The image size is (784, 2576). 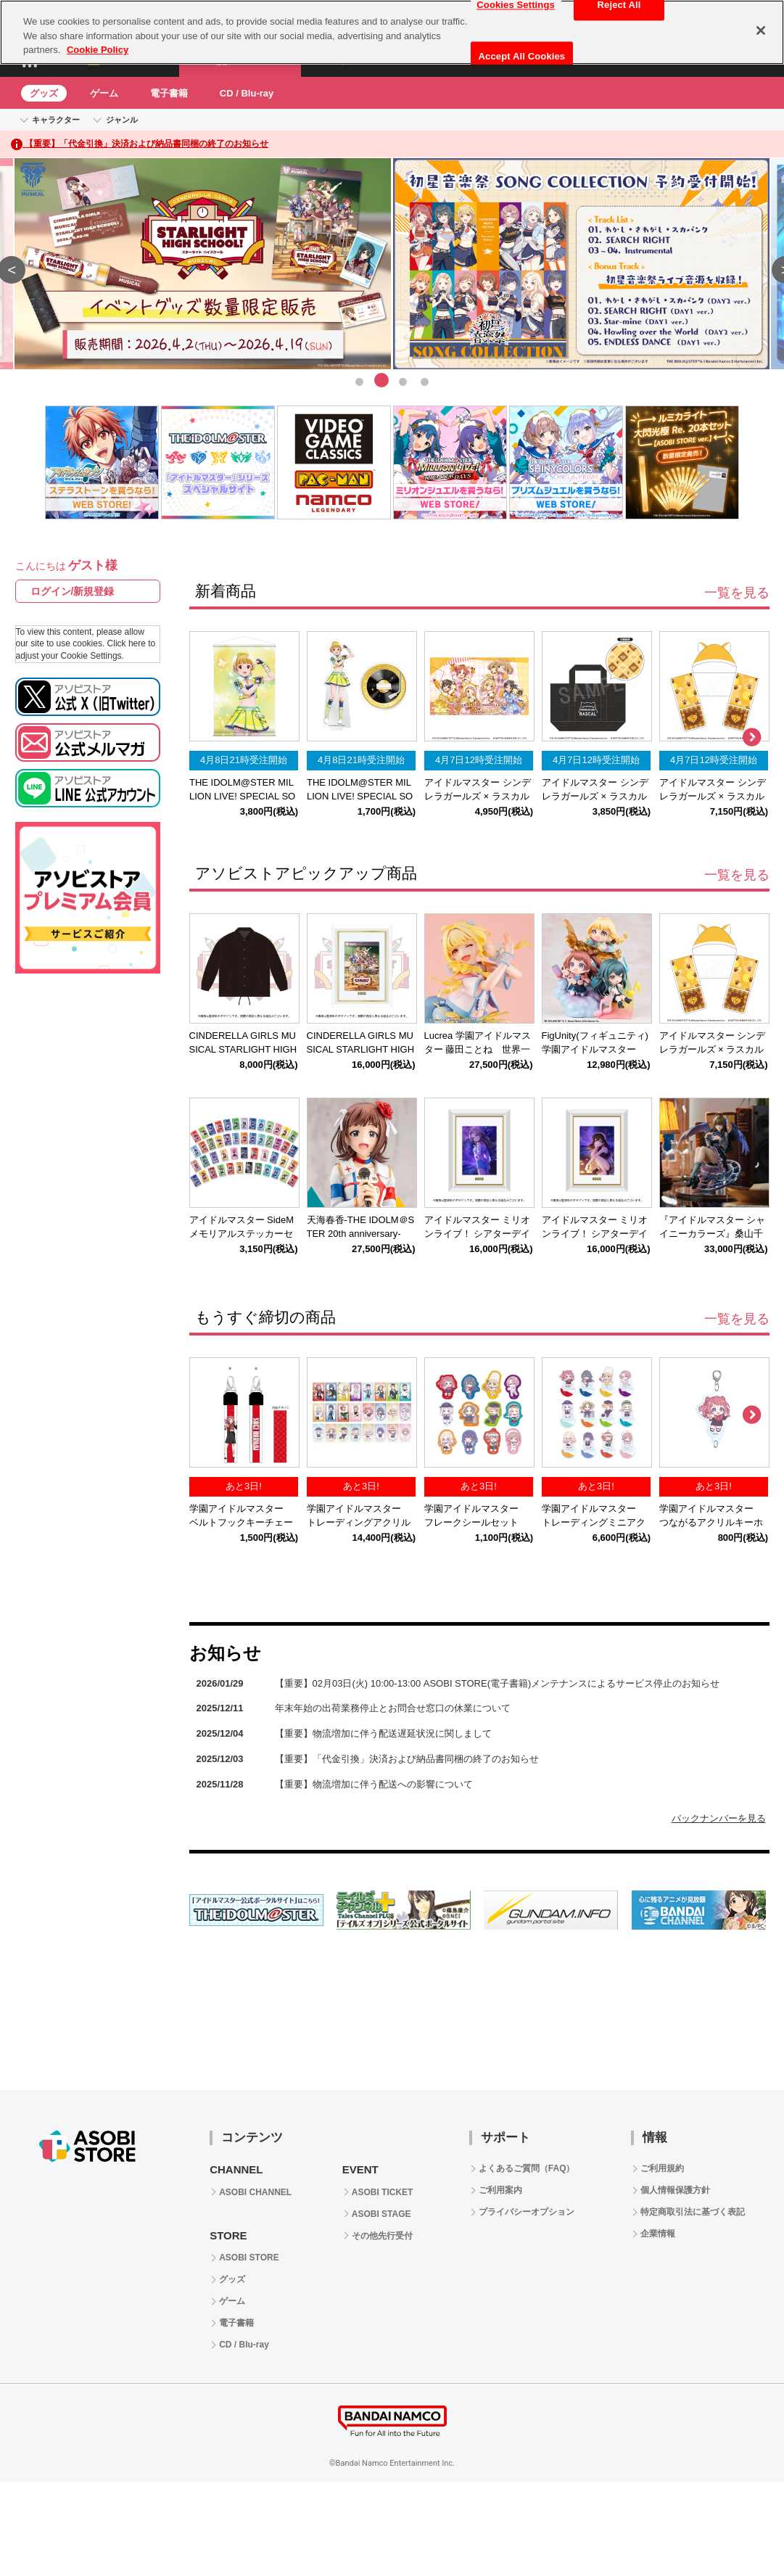 What do you see at coordinates (382, 2192) in the screenshot?
I see `ASOBI TICKET` at bounding box center [382, 2192].